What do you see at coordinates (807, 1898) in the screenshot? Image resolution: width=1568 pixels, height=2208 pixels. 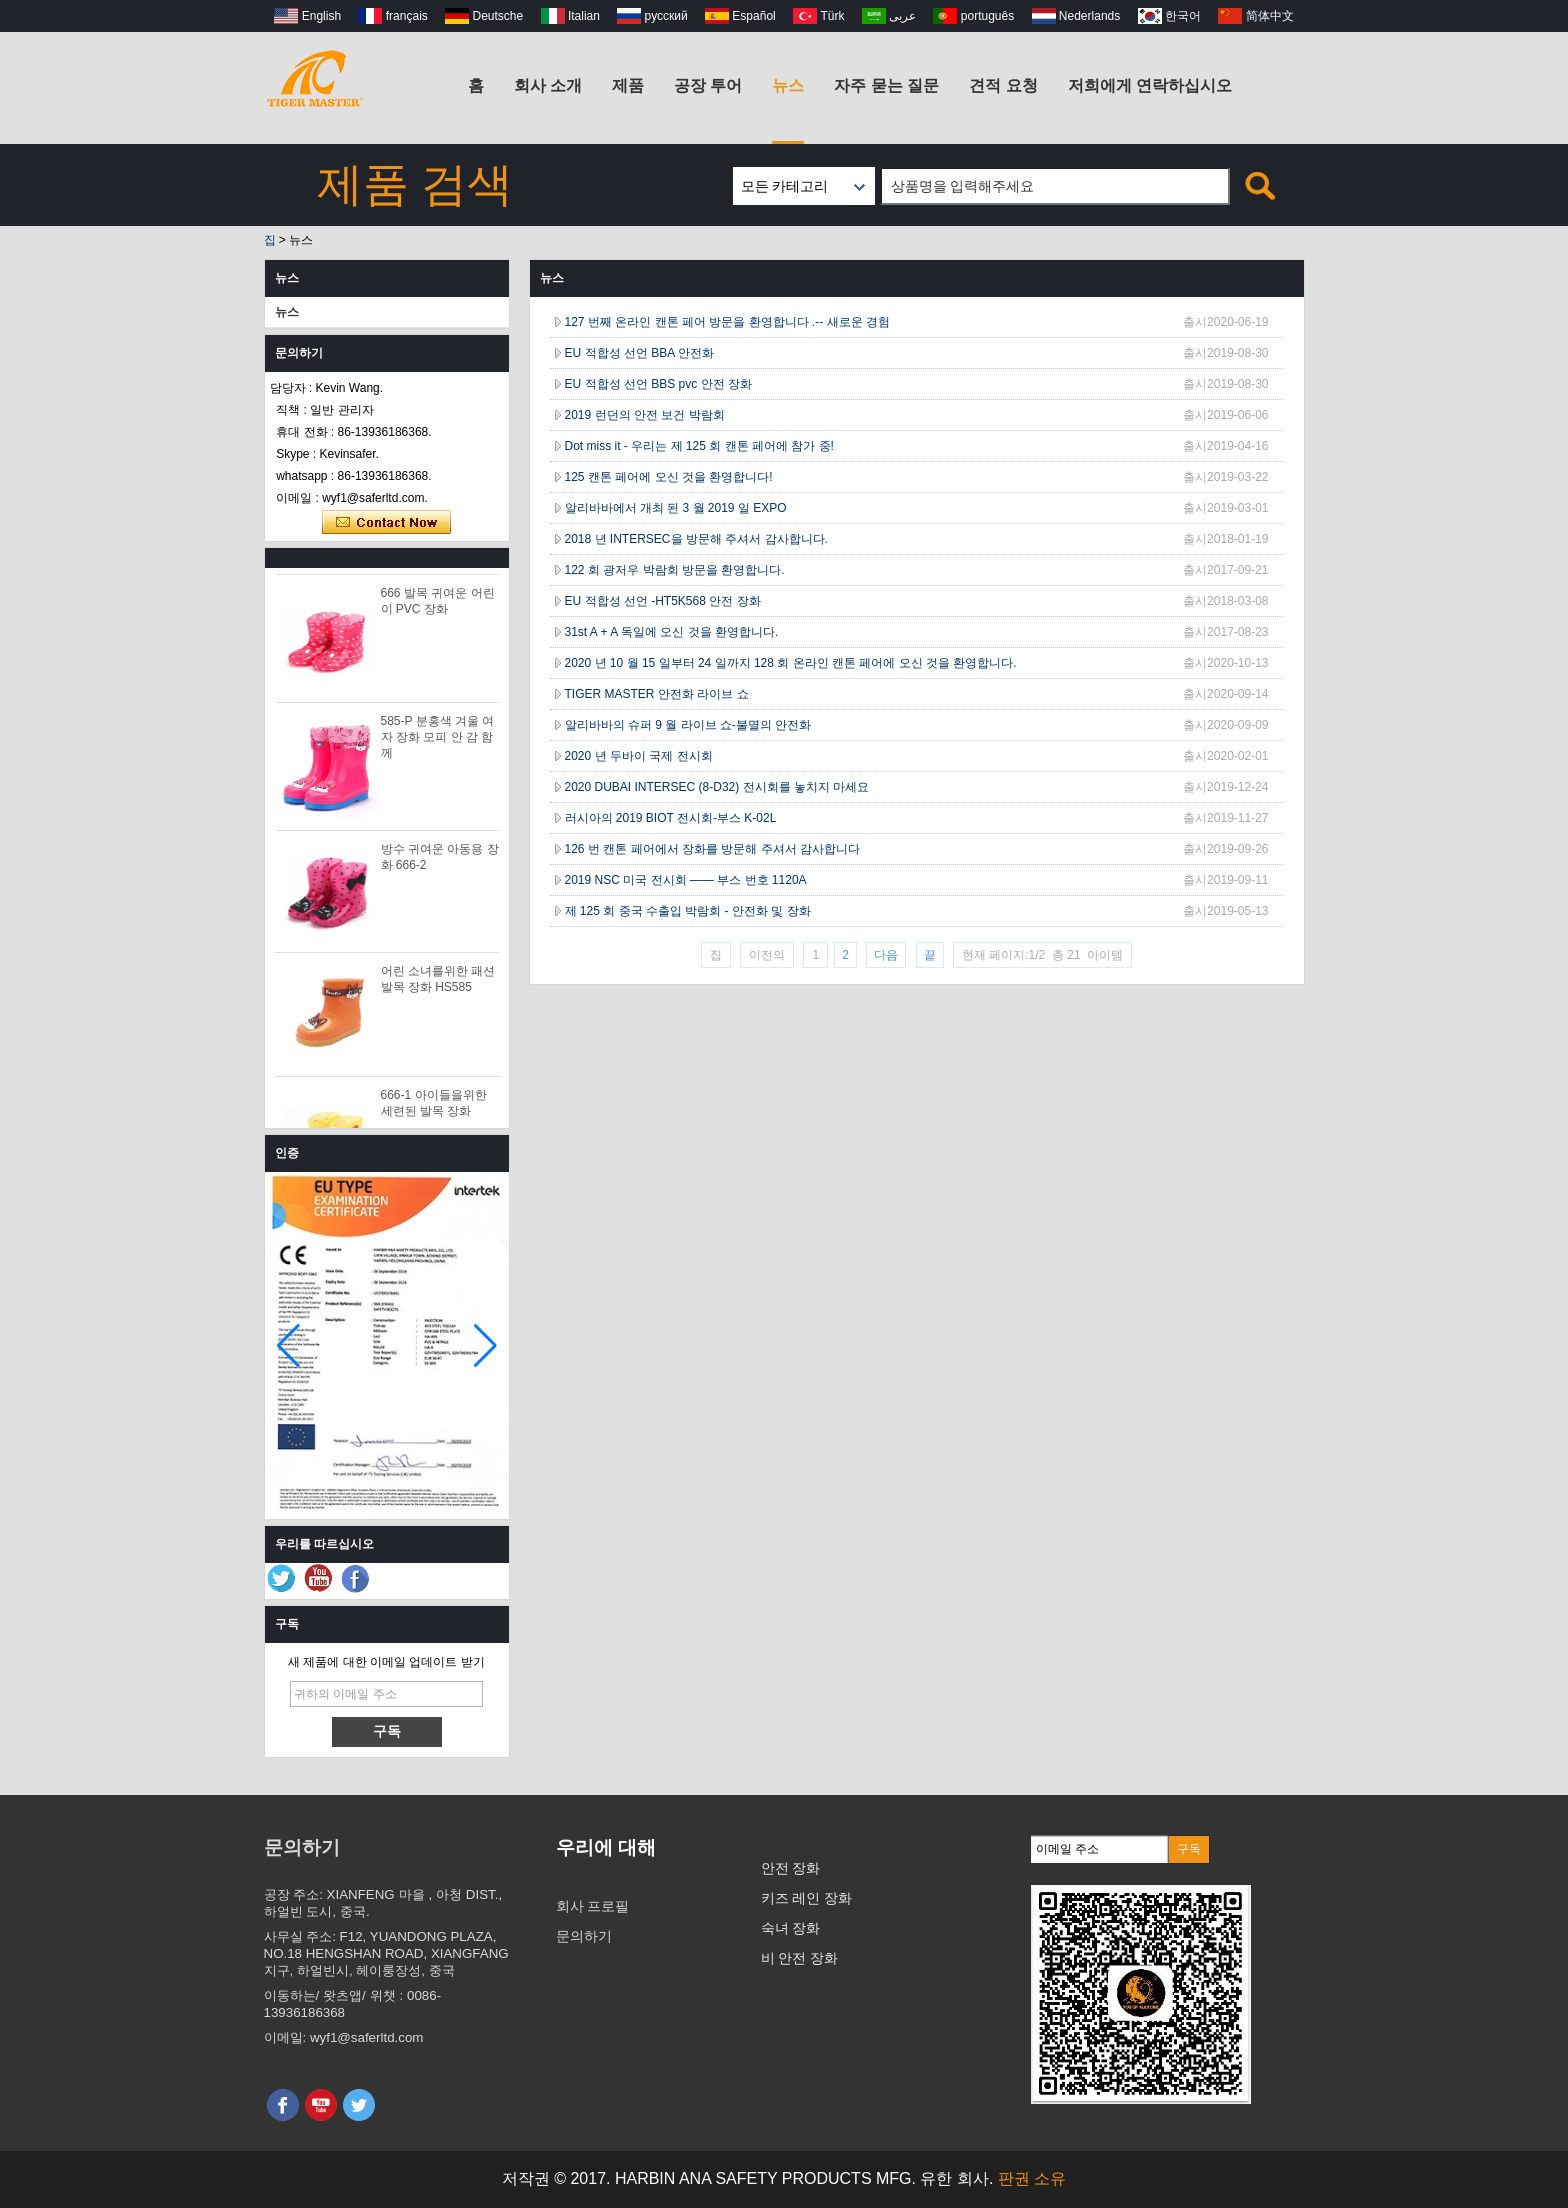 I see `키즈 레인 장화` at bounding box center [807, 1898].